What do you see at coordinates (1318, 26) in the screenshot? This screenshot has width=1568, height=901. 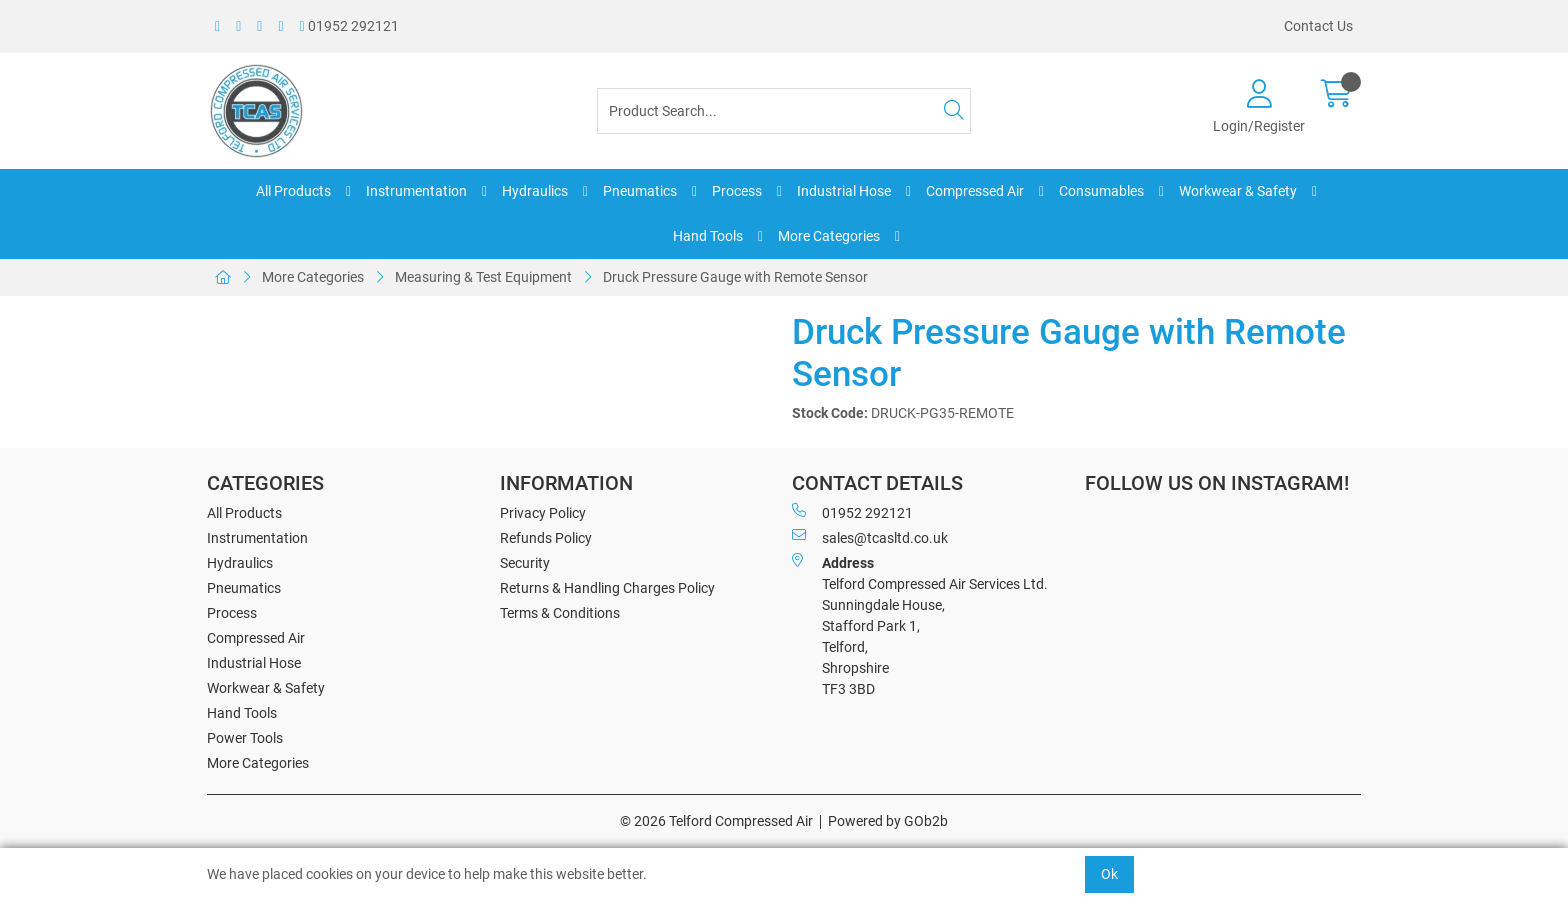 I see `Contact Us` at bounding box center [1318, 26].